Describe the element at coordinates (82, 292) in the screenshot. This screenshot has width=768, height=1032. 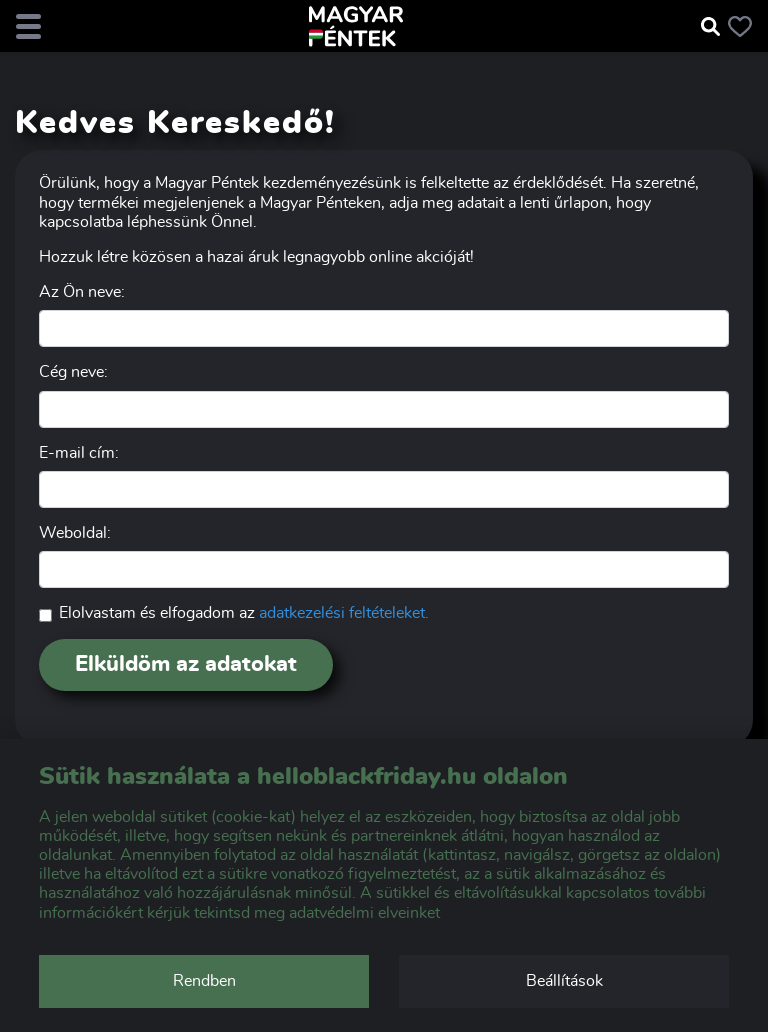
I see `Az Ön neve:` at that location.